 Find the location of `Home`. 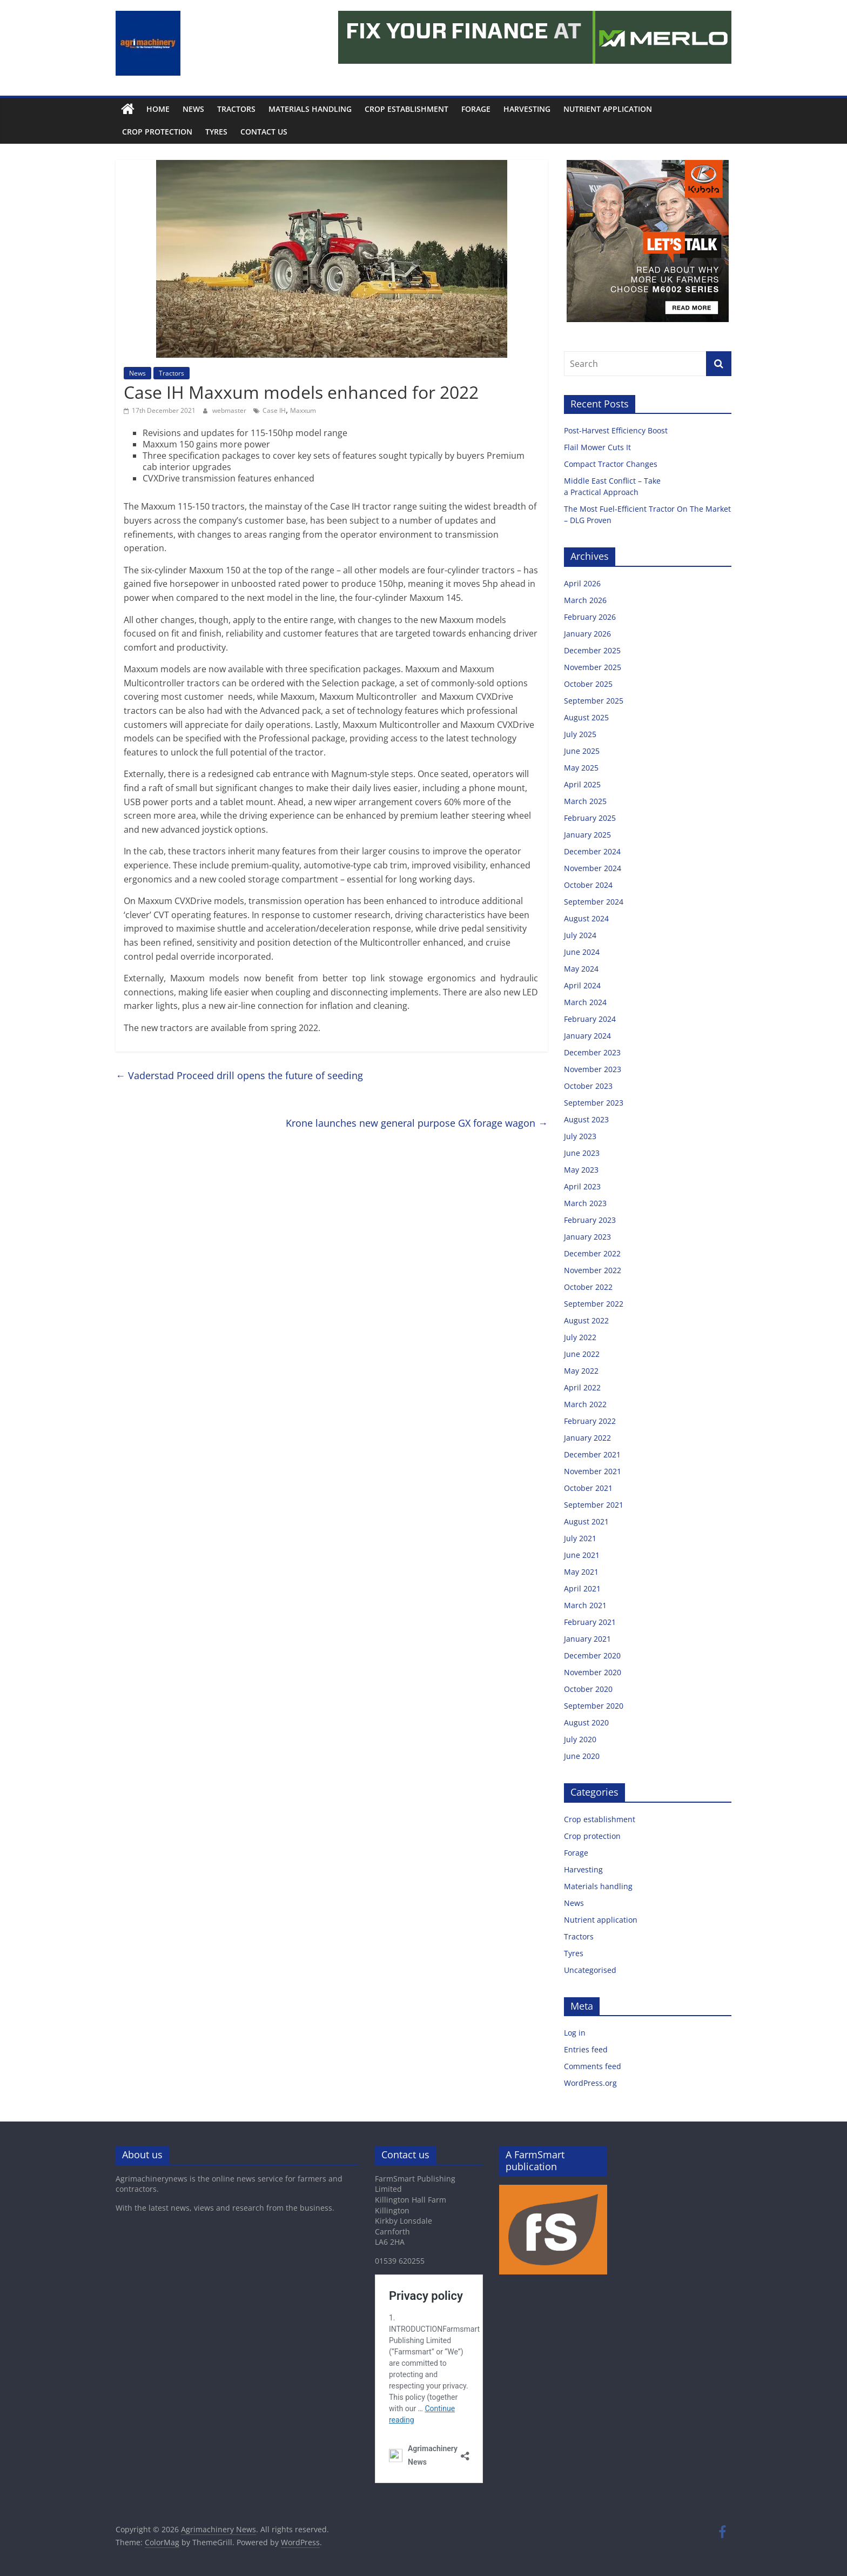

Home is located at coordinates (158, 109).